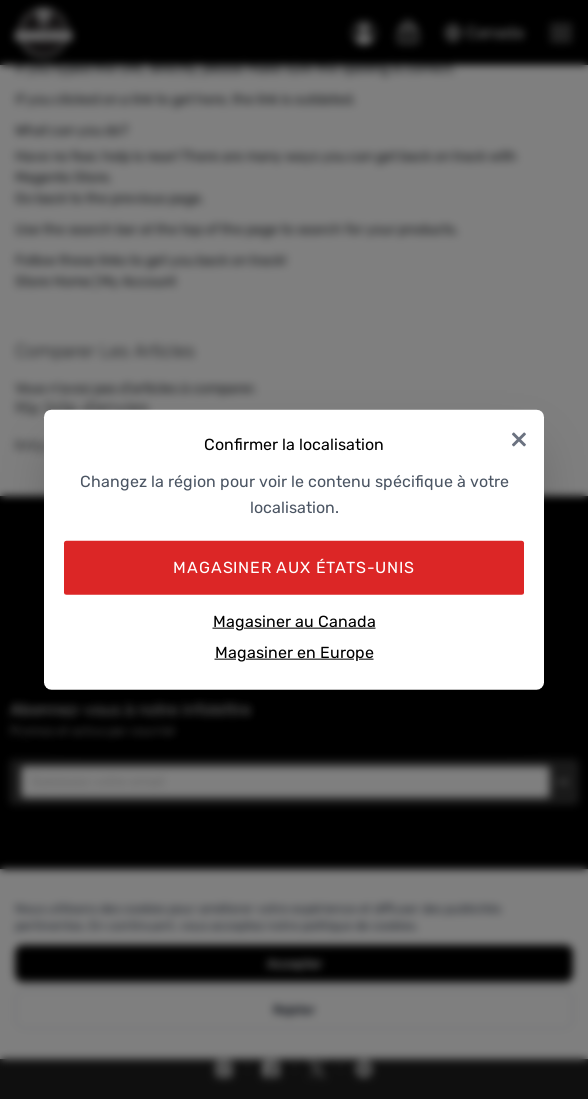 The width and height of the screenshot is (588, 1099). What do you see at coordinates (519, 437) in the screenshot?
I see `× [Close]` at bounding box center [519, 437].